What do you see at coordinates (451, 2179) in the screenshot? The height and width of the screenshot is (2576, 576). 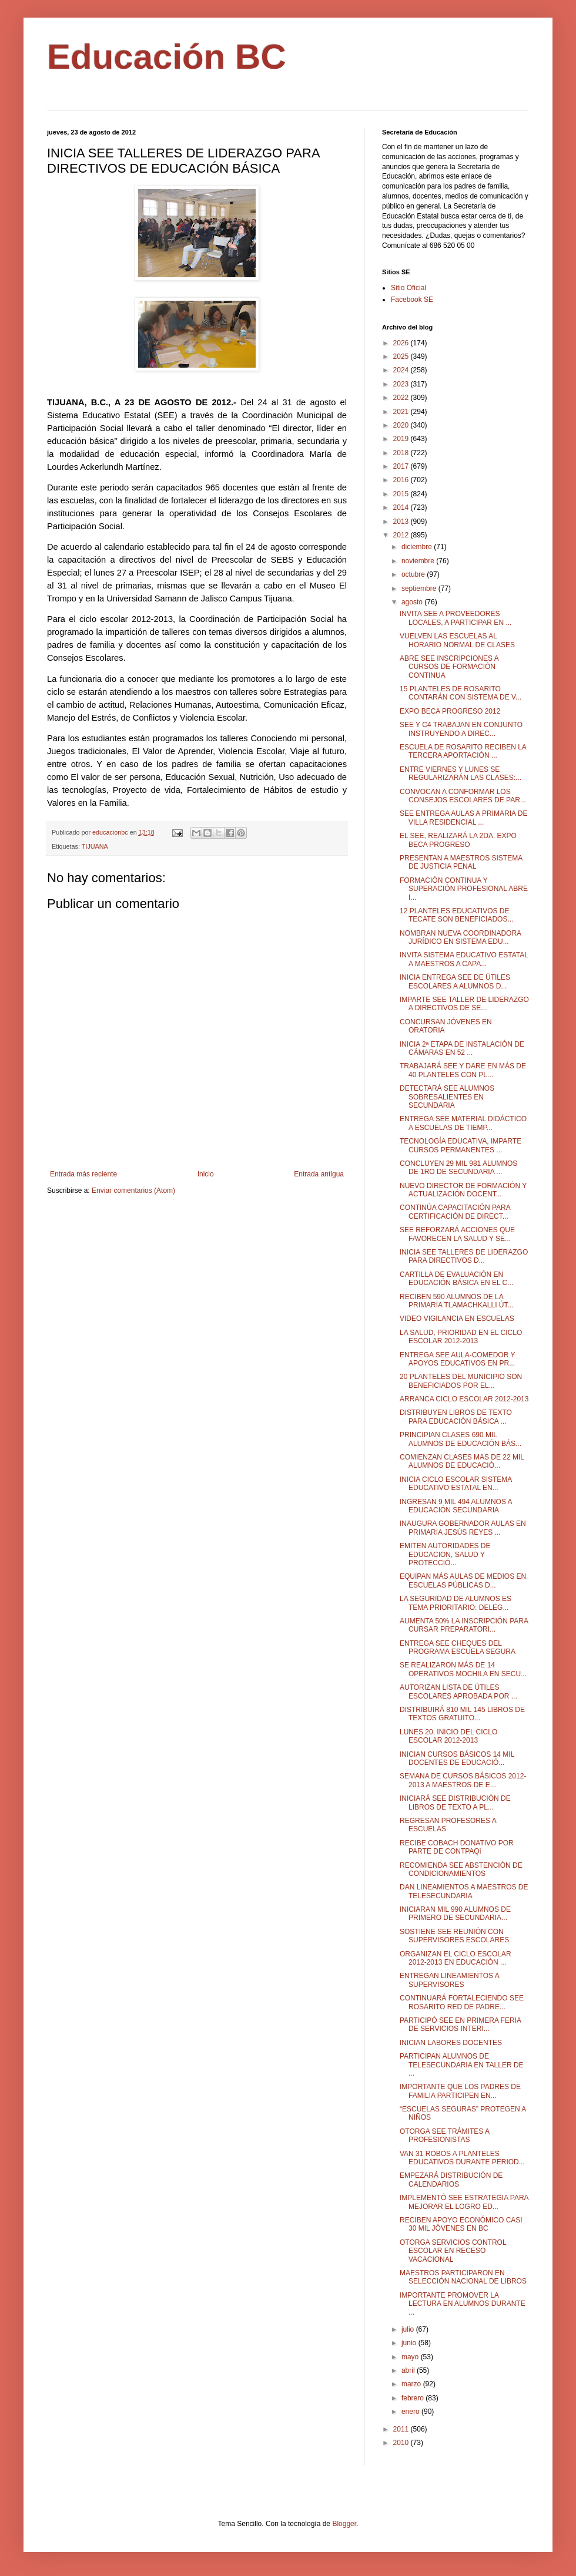 I see `EMPEZARÁ DISTRIBUCIÓN DE CALENDARIOS` at bounding box center [451, 2179].